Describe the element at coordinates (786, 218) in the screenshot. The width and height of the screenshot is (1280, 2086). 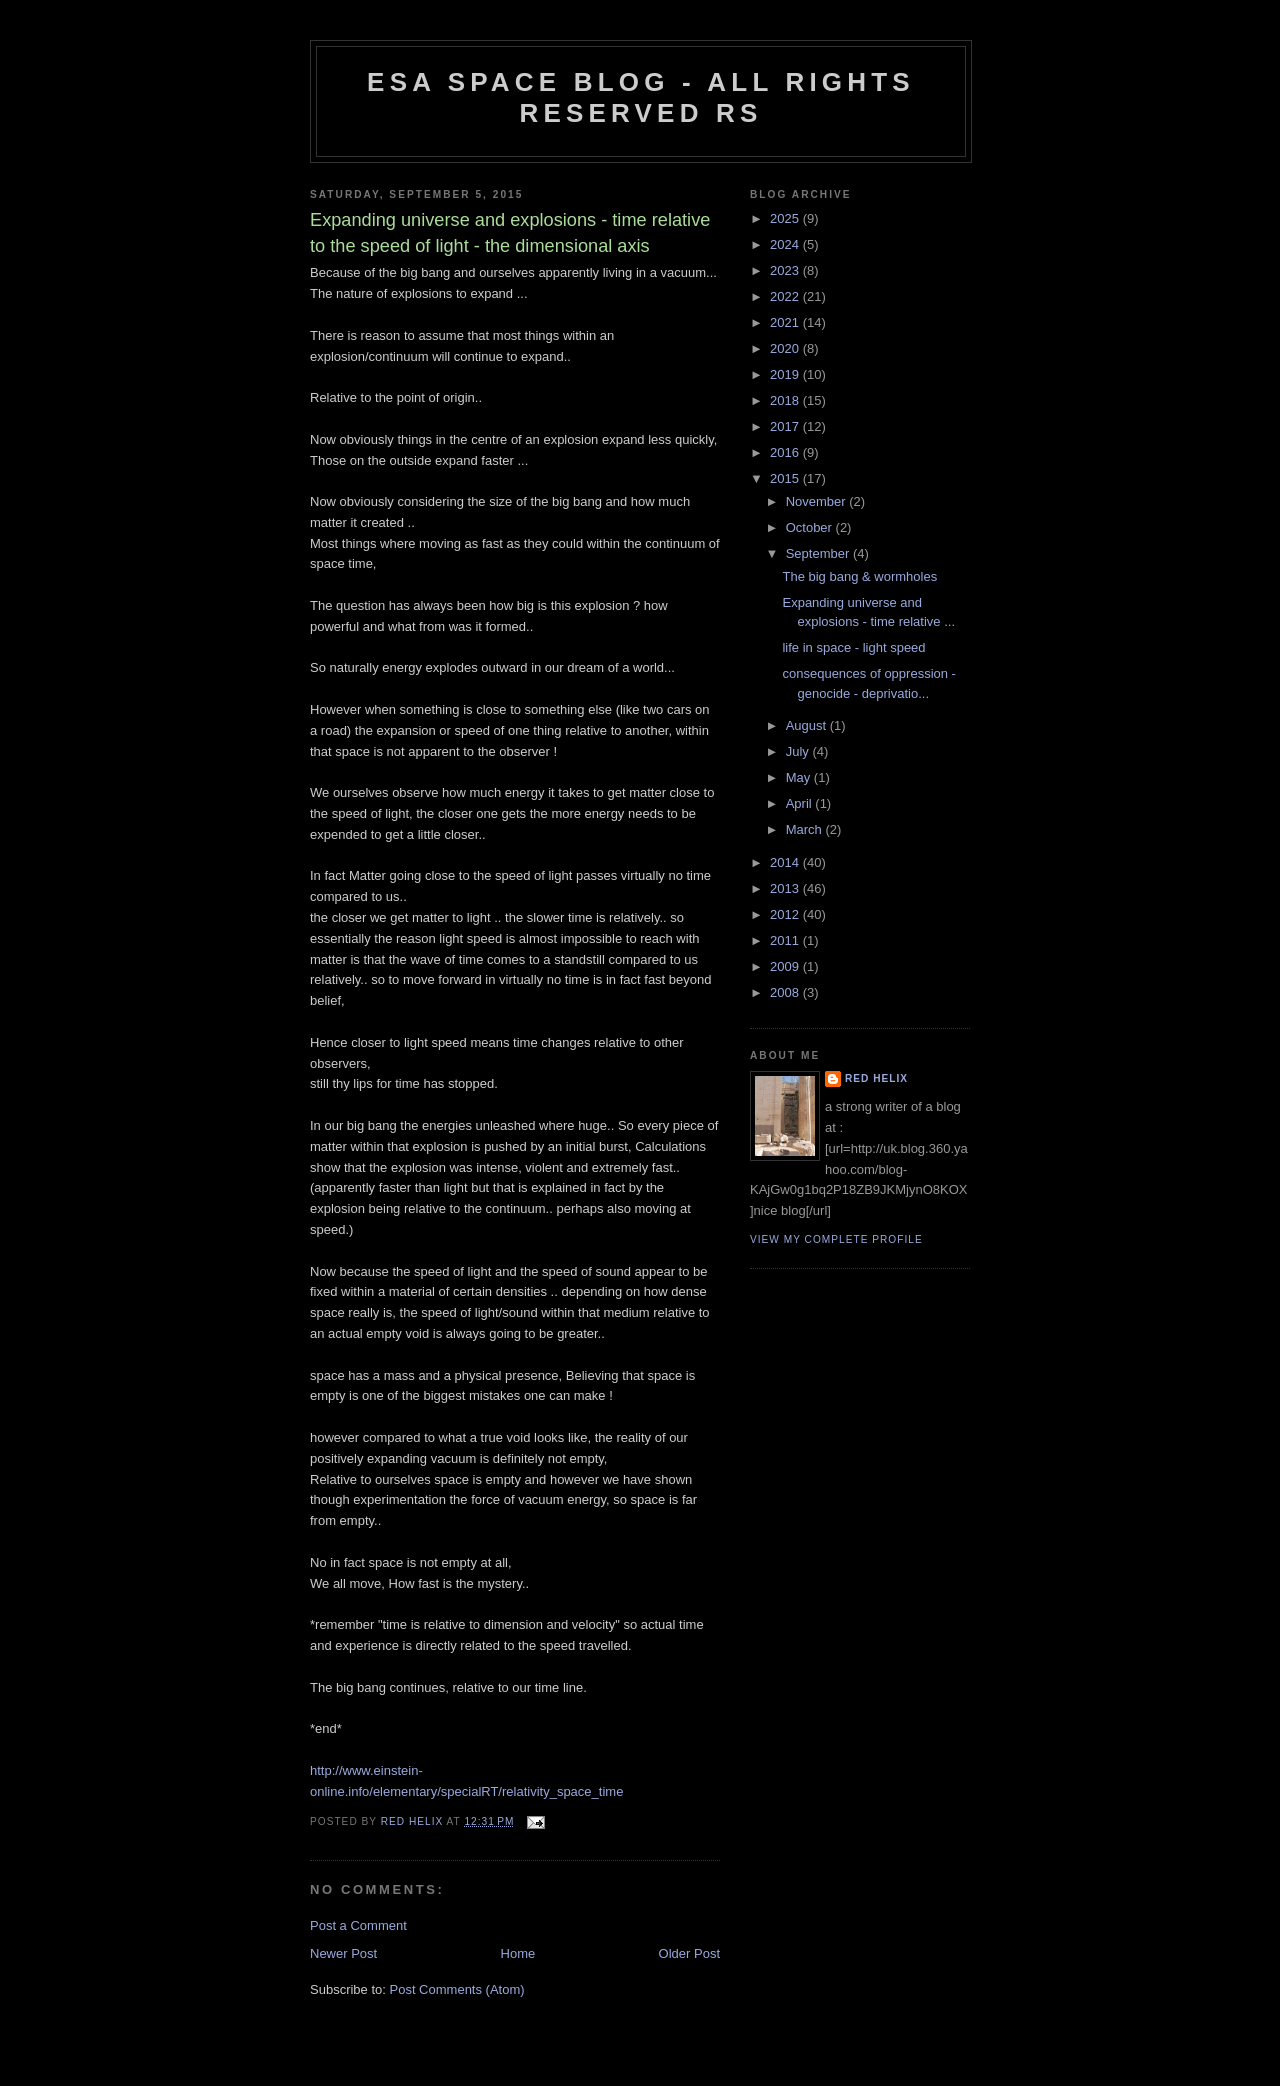
I see `2025` at that location.